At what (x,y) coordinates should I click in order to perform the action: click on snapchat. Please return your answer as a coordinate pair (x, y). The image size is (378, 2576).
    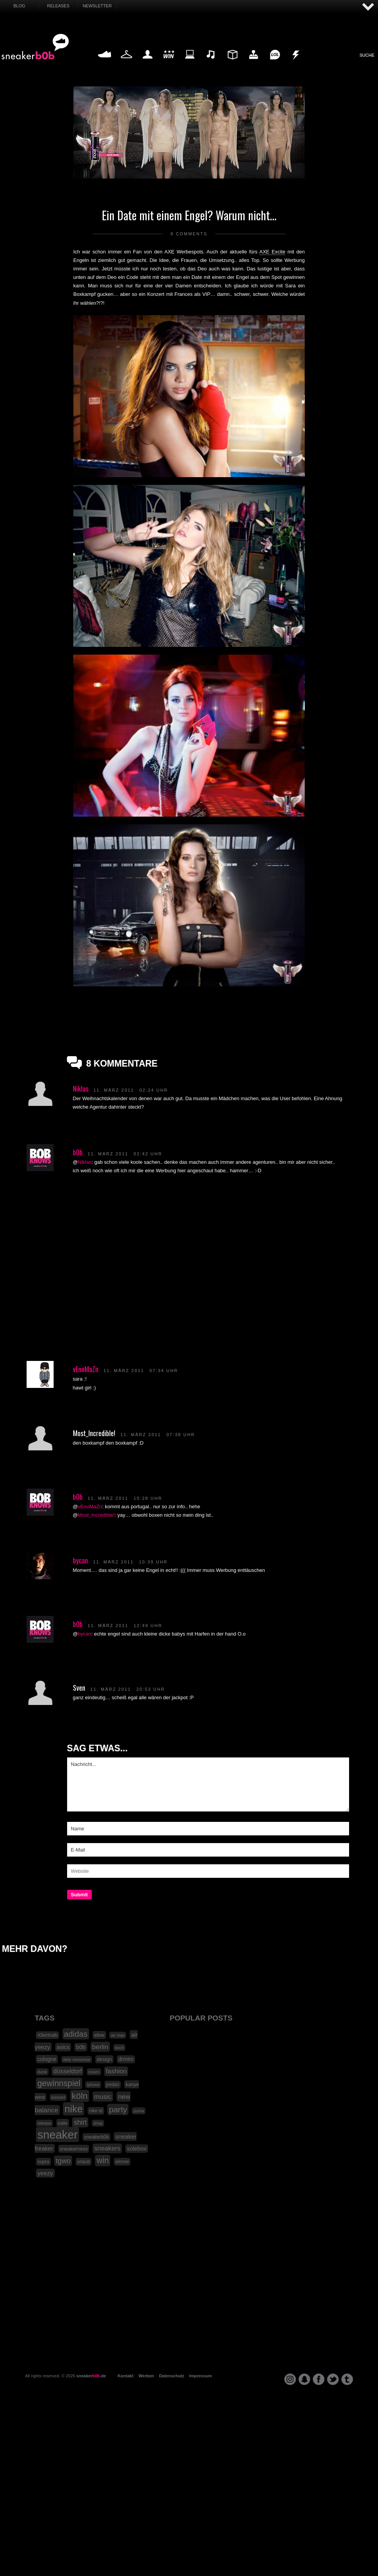
    Looking at the image, I should click on (304, 2379).